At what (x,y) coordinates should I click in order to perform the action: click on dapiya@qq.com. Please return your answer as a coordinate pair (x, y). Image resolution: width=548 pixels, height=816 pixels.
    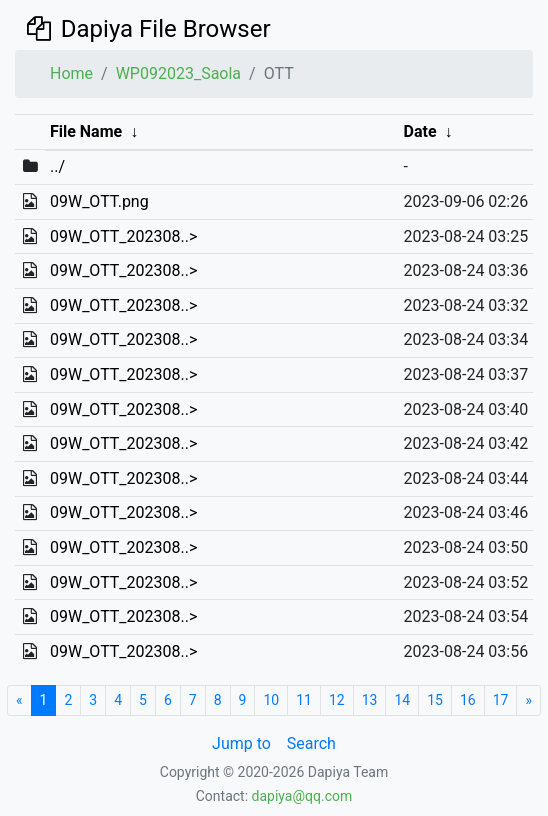
    Looking at the image, I should click on (302, 796).